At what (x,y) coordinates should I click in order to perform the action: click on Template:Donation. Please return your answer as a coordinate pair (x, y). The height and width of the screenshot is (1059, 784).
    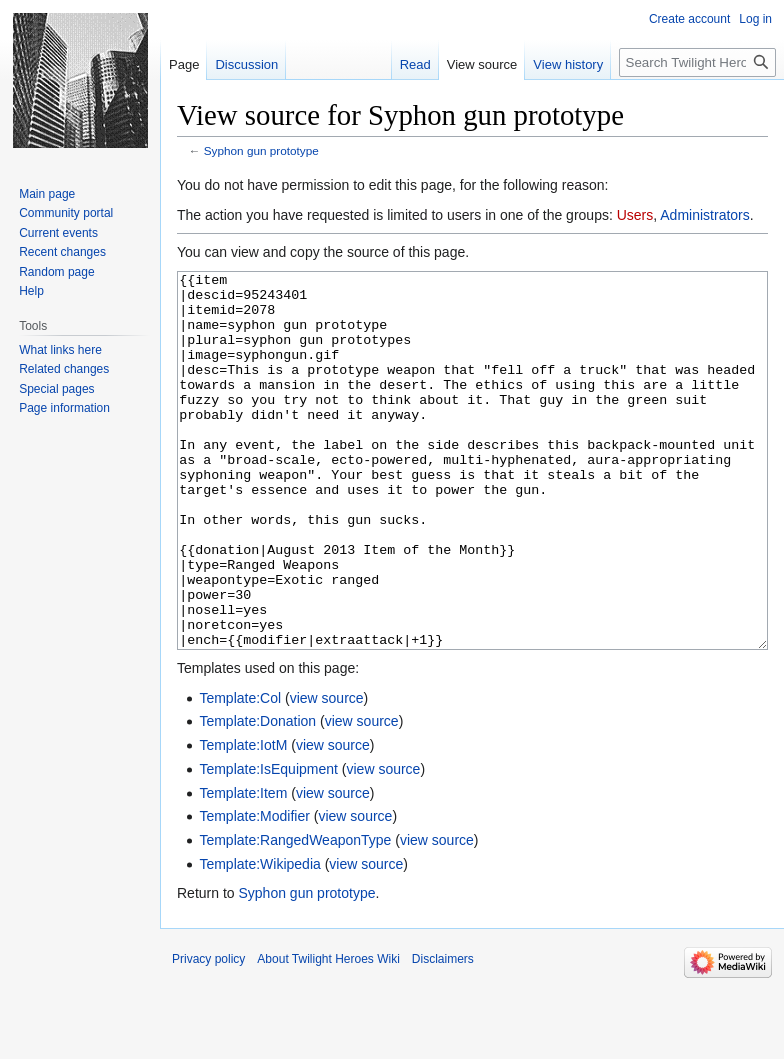
    Looking at the image, I should click on (257, 796).